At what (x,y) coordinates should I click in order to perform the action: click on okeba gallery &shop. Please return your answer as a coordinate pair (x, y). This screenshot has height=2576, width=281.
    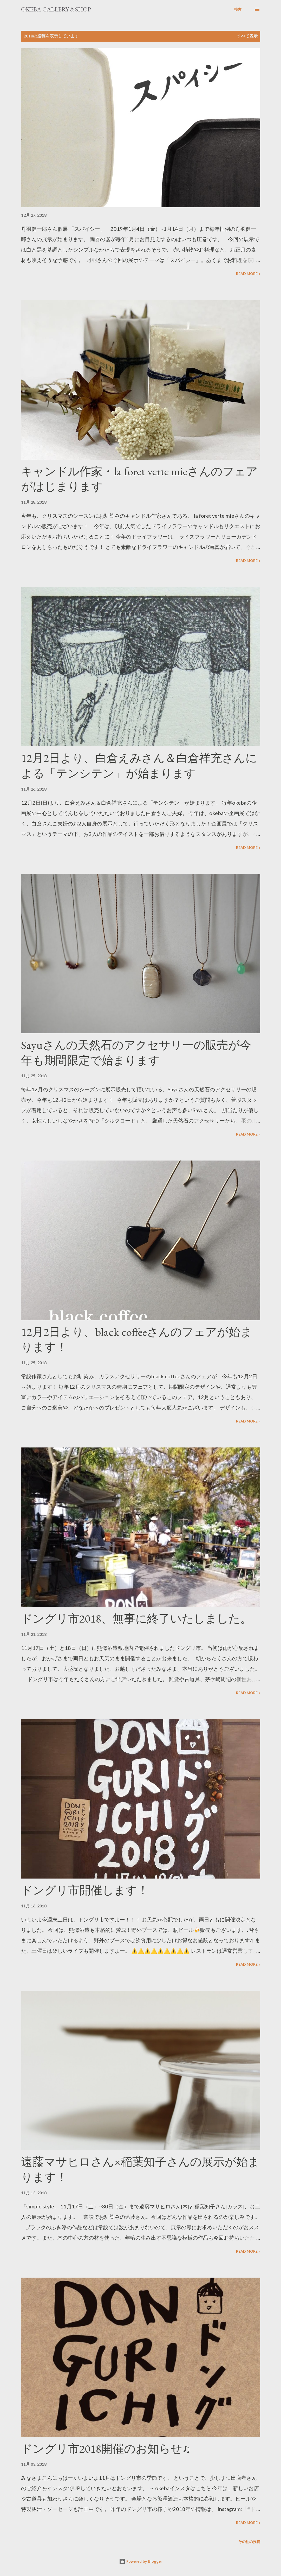
    Looking at the image, I should click on (56, 9).